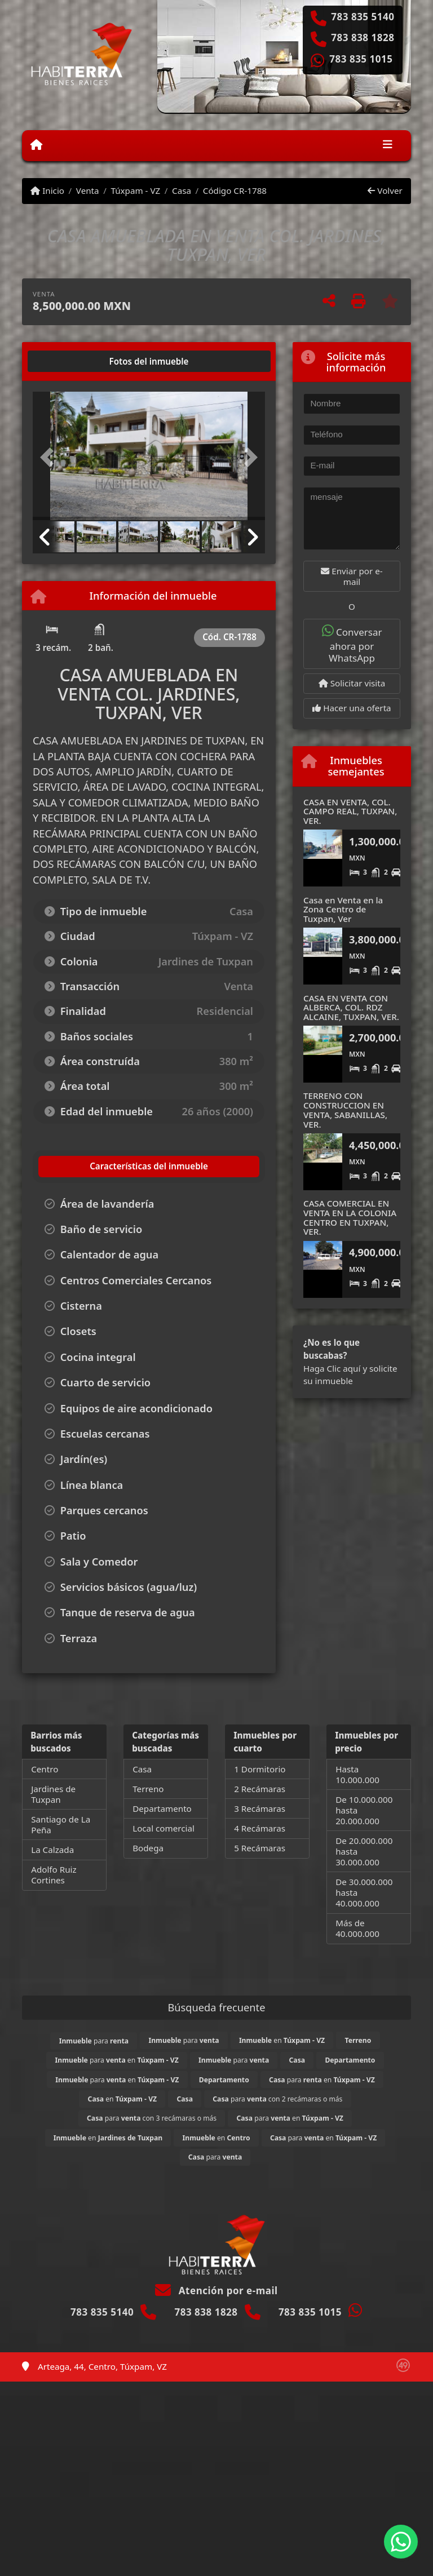  Describe the element at coordinates (259, 1848) in the screenshot. I see `5 Recámaras` at that location.